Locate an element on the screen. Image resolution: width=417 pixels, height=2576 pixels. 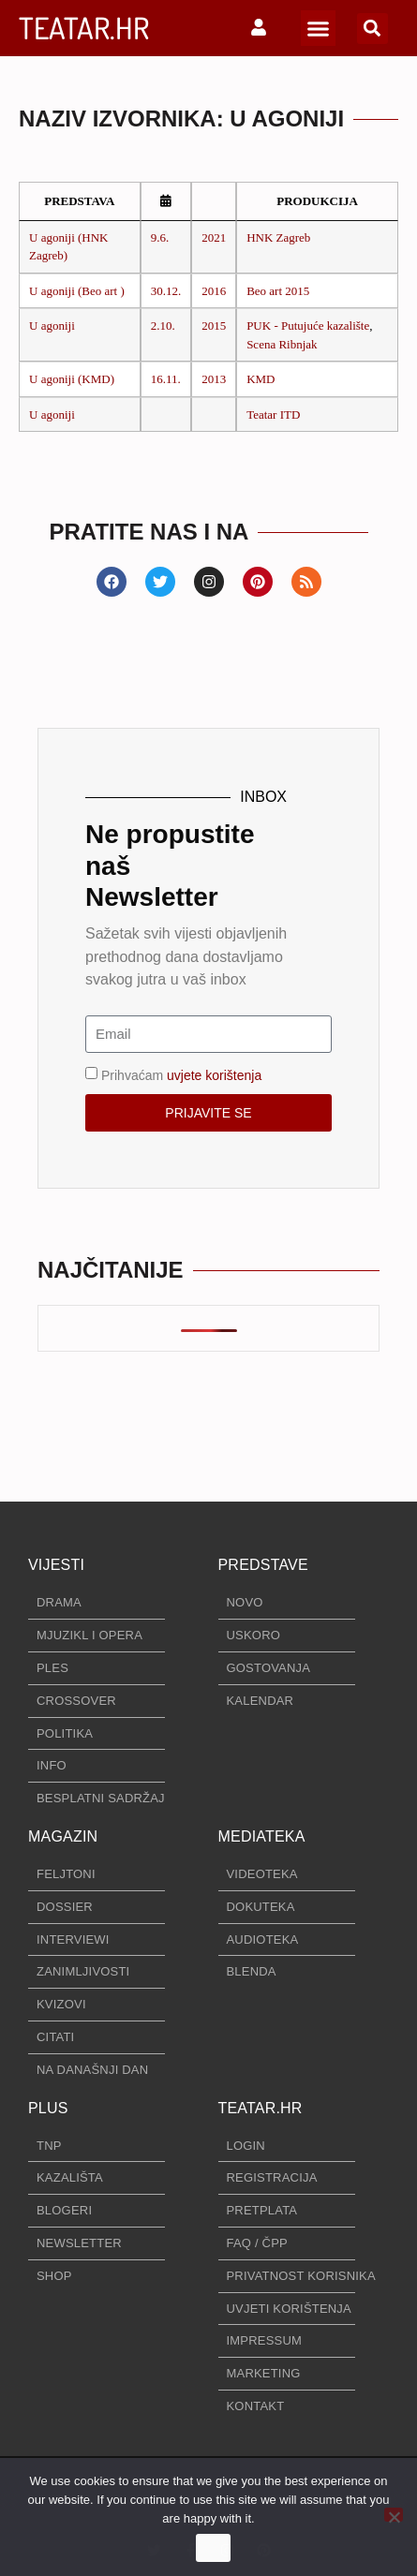
PREDSTAVE is located at coordinates (263, 1565).